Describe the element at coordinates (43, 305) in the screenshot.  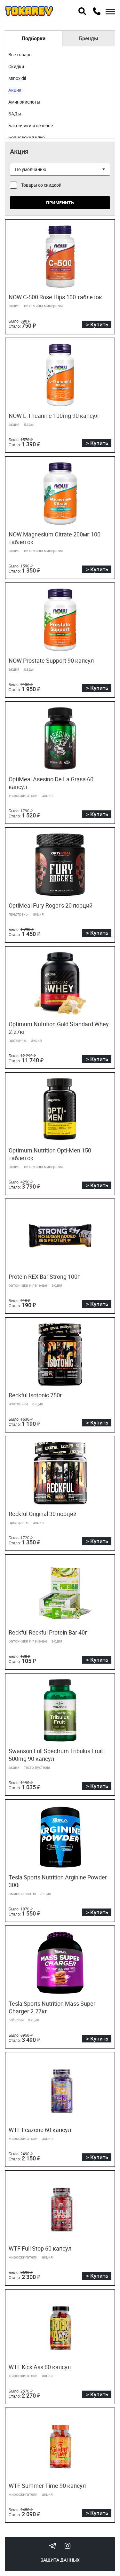
I see `витамины минералы` at that location.